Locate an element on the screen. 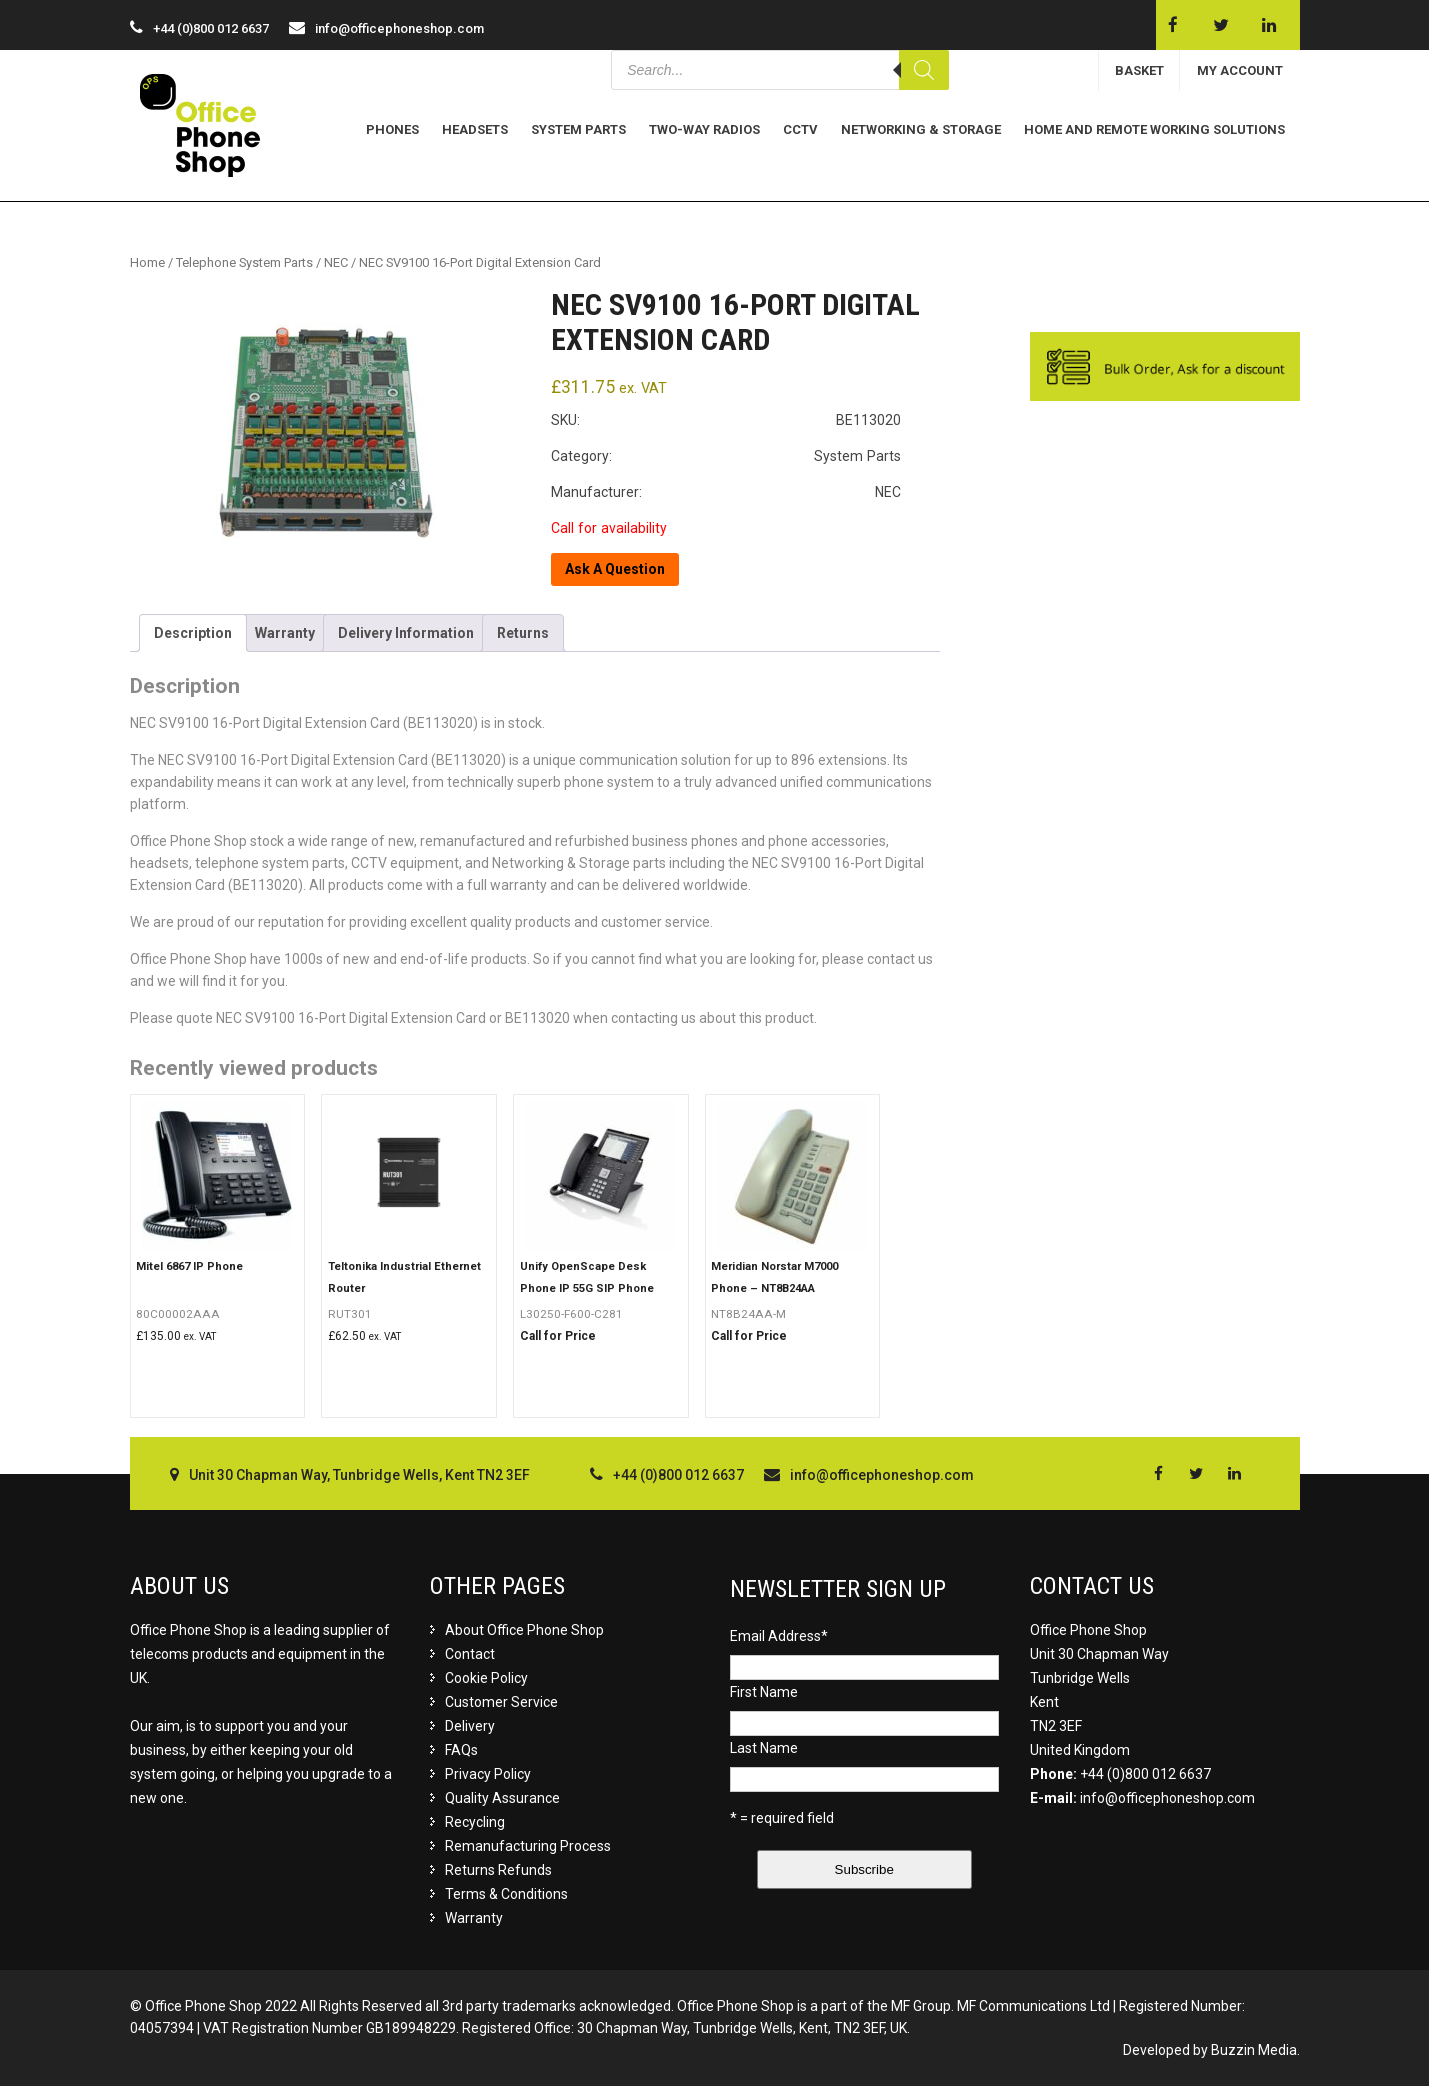 The width and height of the screenshot is (1429, 2086). Category: System Parts is located at coordinates (726, 456).